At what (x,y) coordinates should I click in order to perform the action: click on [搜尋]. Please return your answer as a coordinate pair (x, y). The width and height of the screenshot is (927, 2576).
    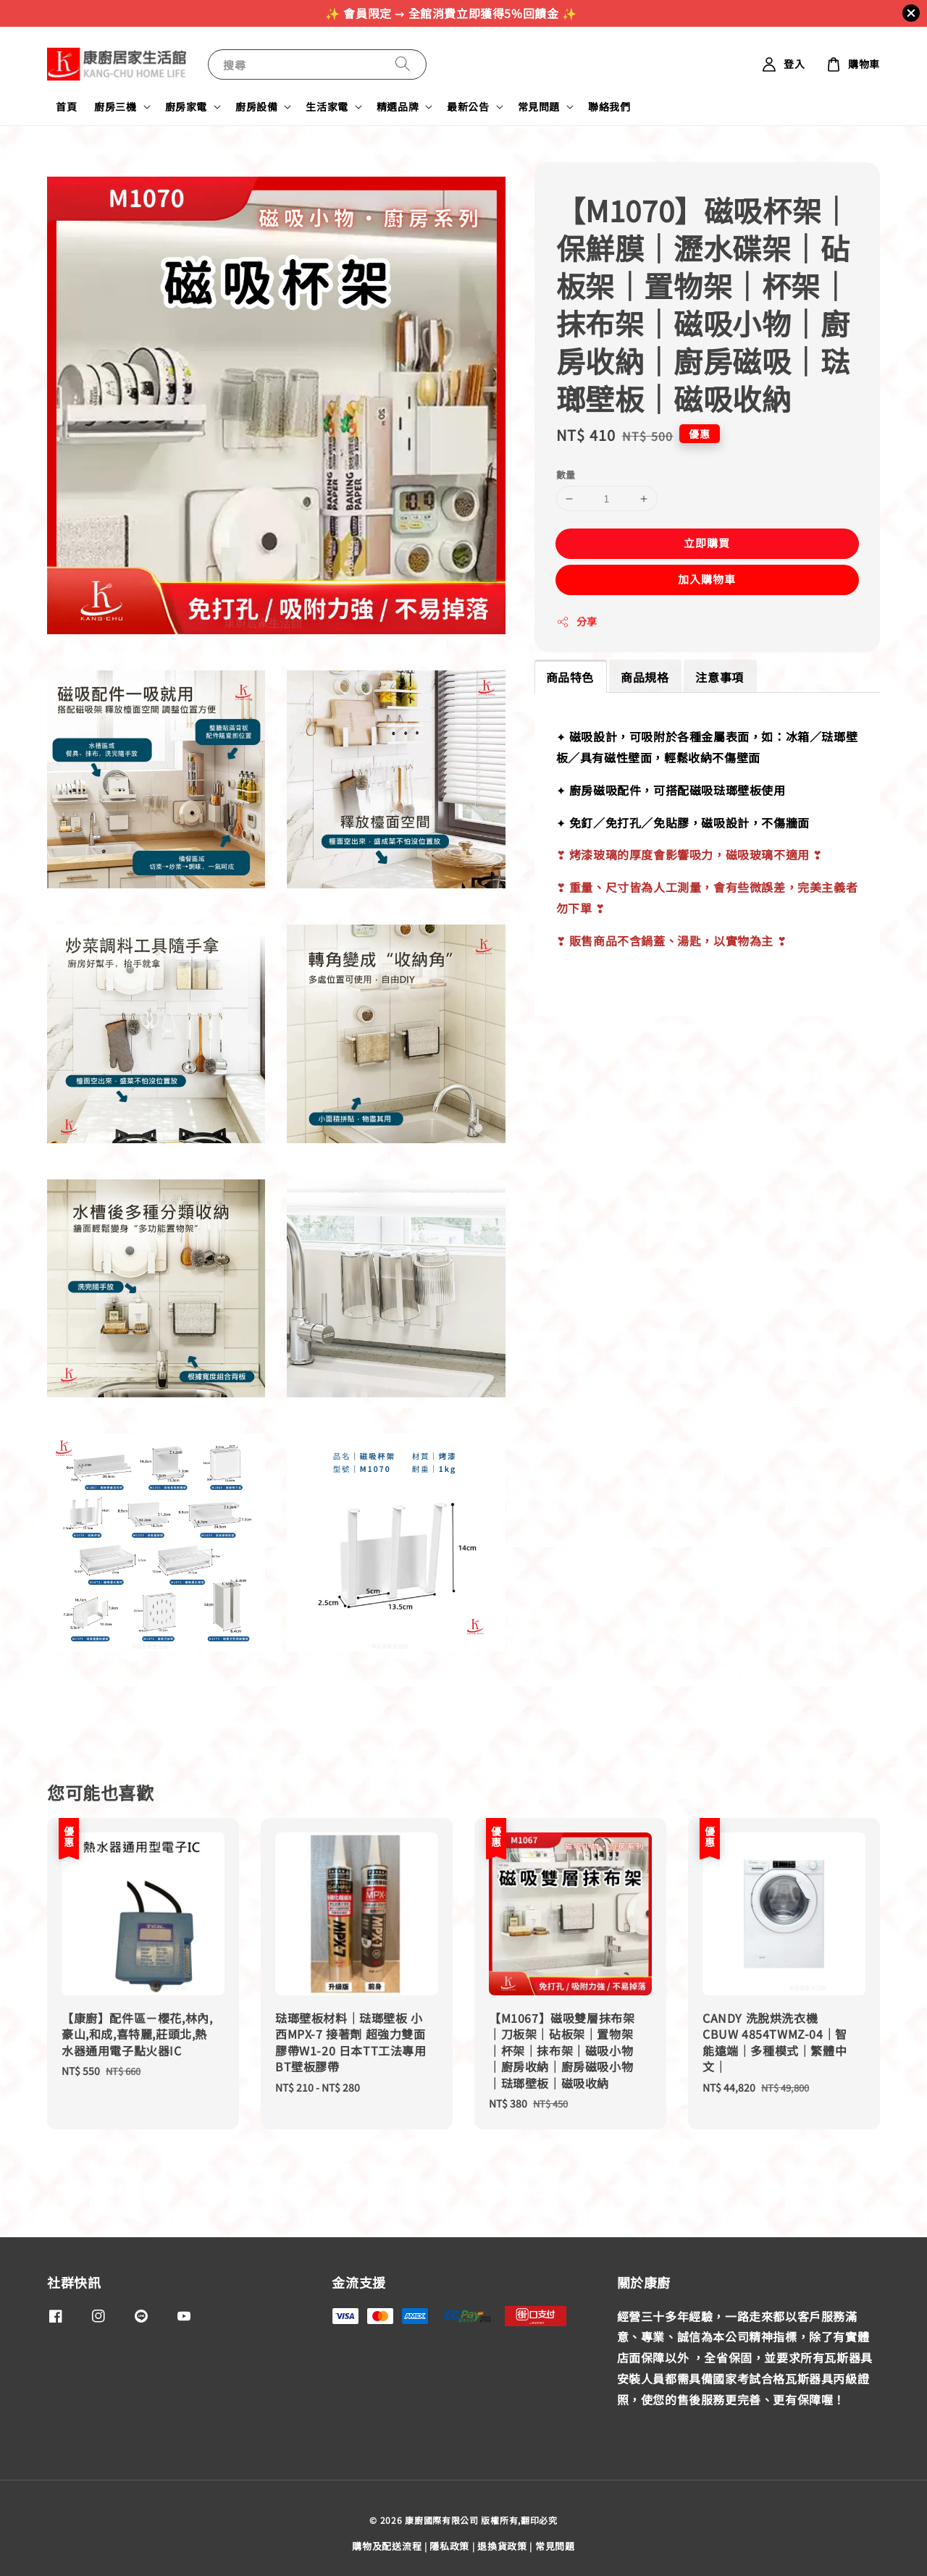
    Looking at the image, I should click on (402, 64).